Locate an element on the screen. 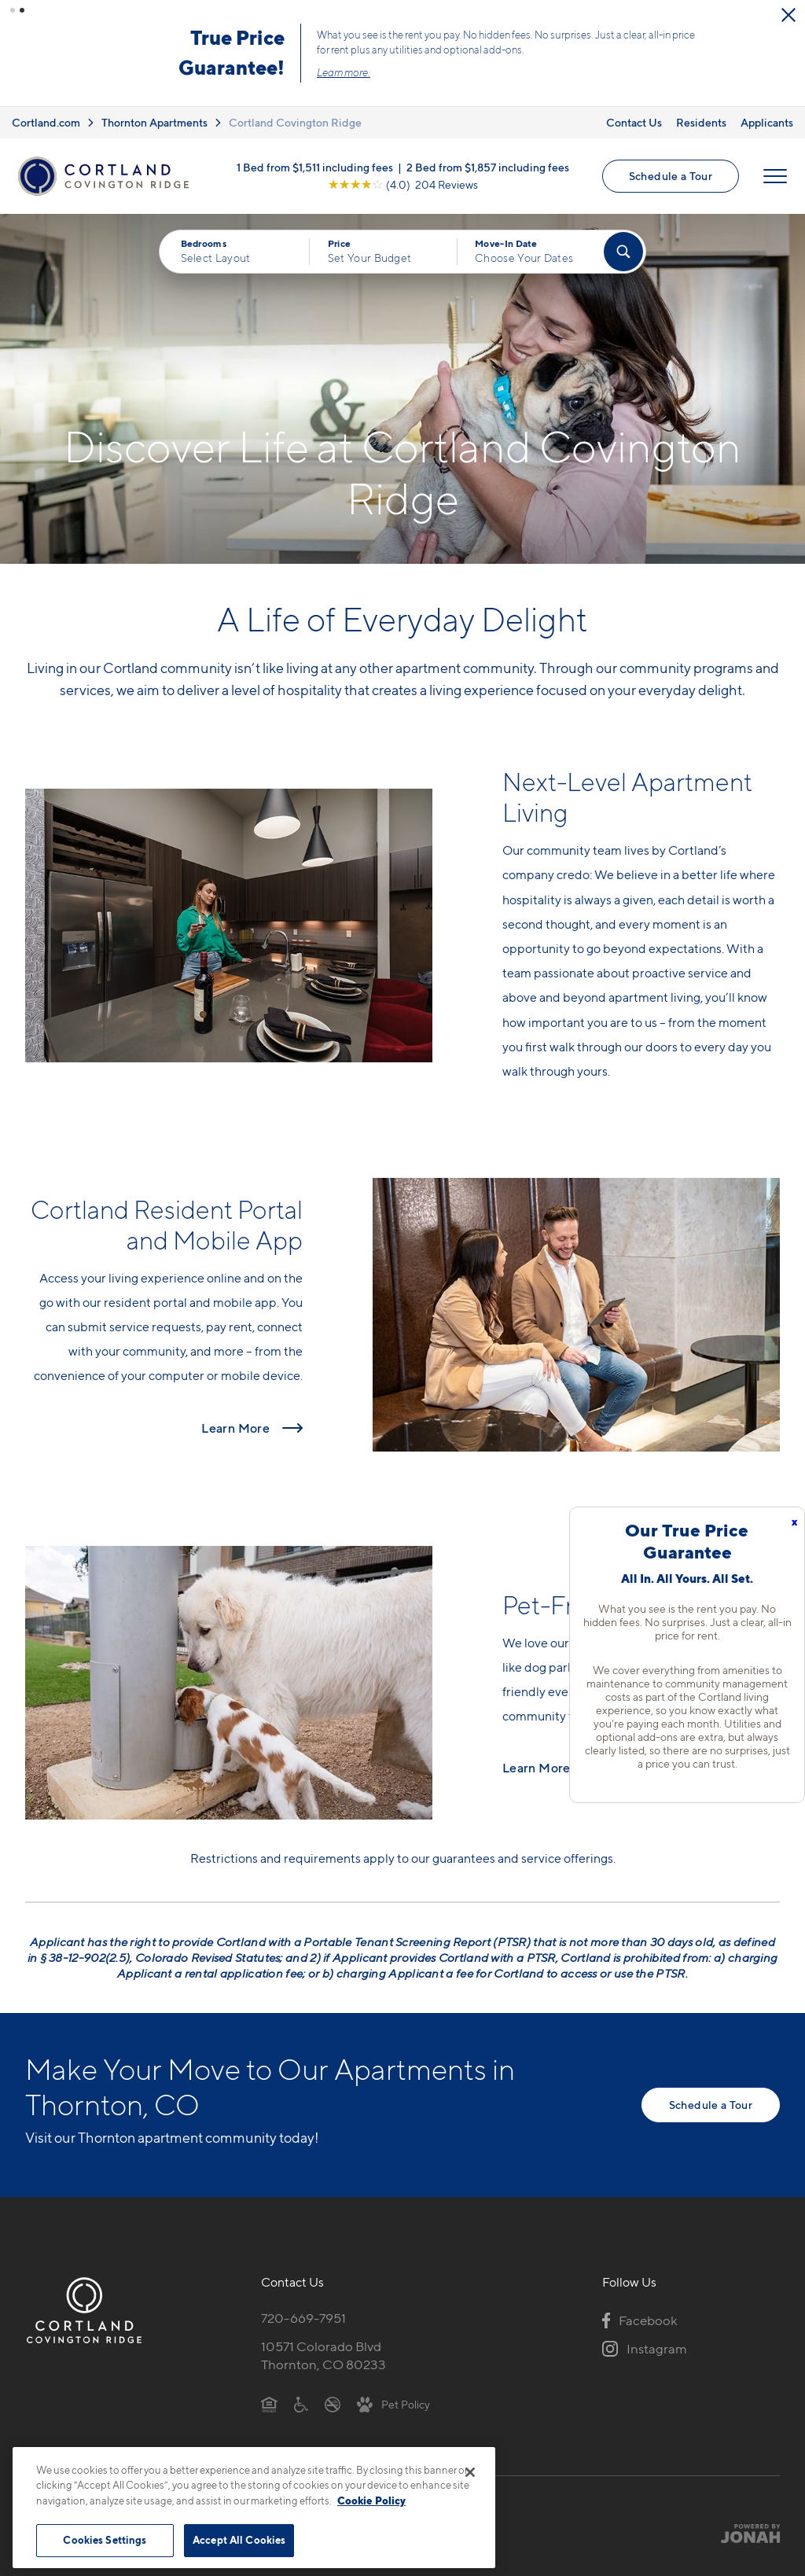  [Find Your Apartment] is located at coordinates (623, 250).